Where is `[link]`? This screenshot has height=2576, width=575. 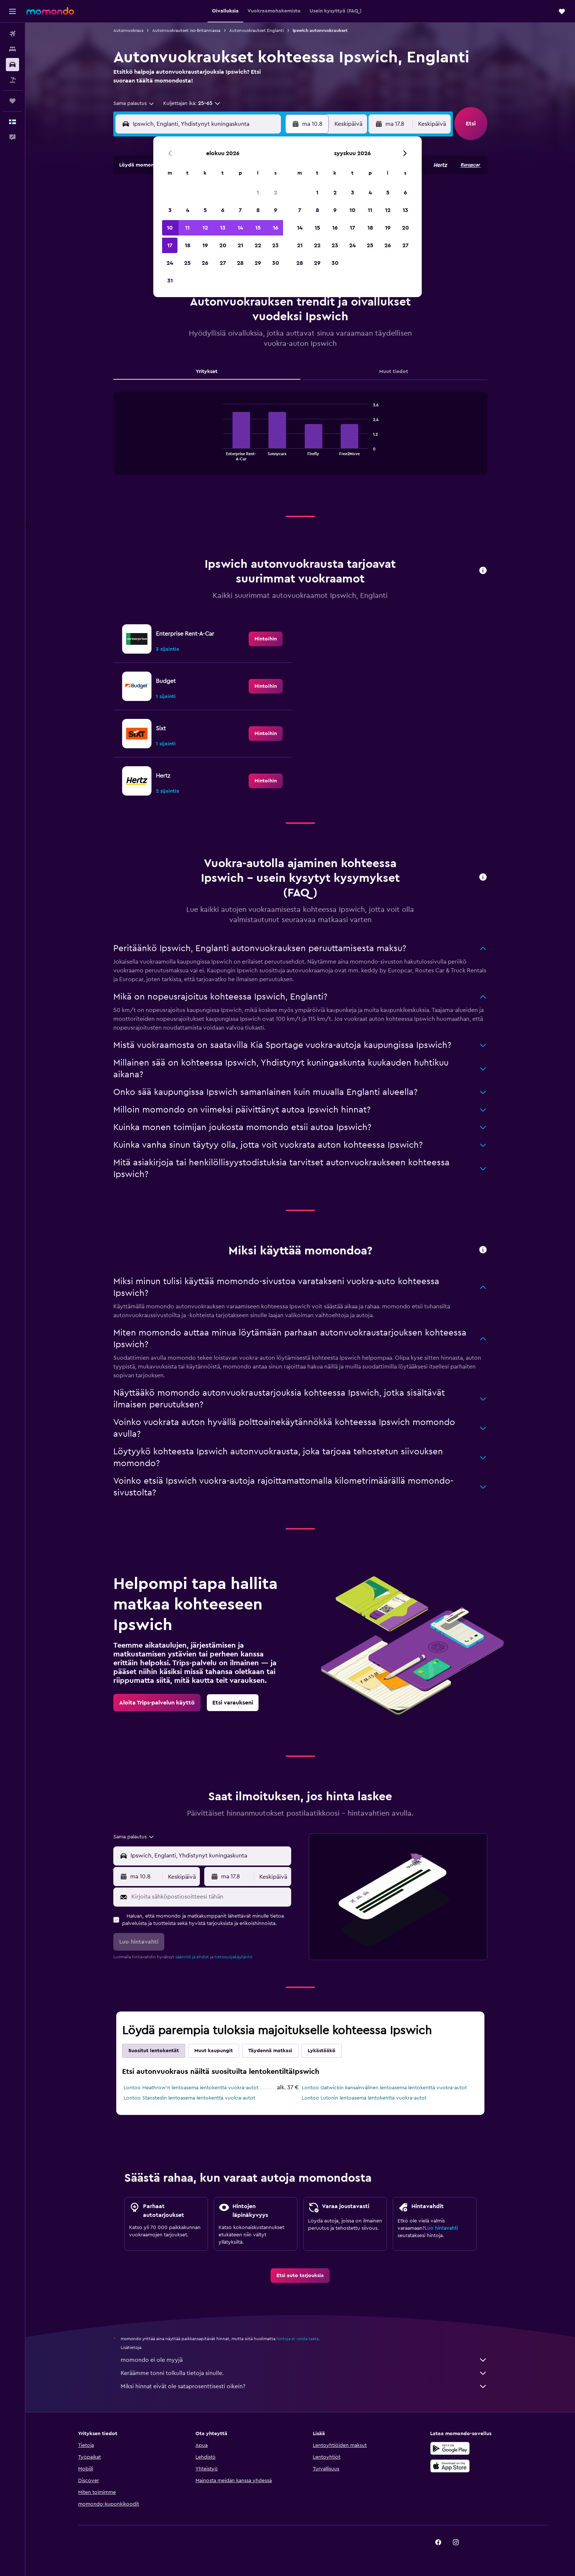
[link] is located at coordinates (266, 639).